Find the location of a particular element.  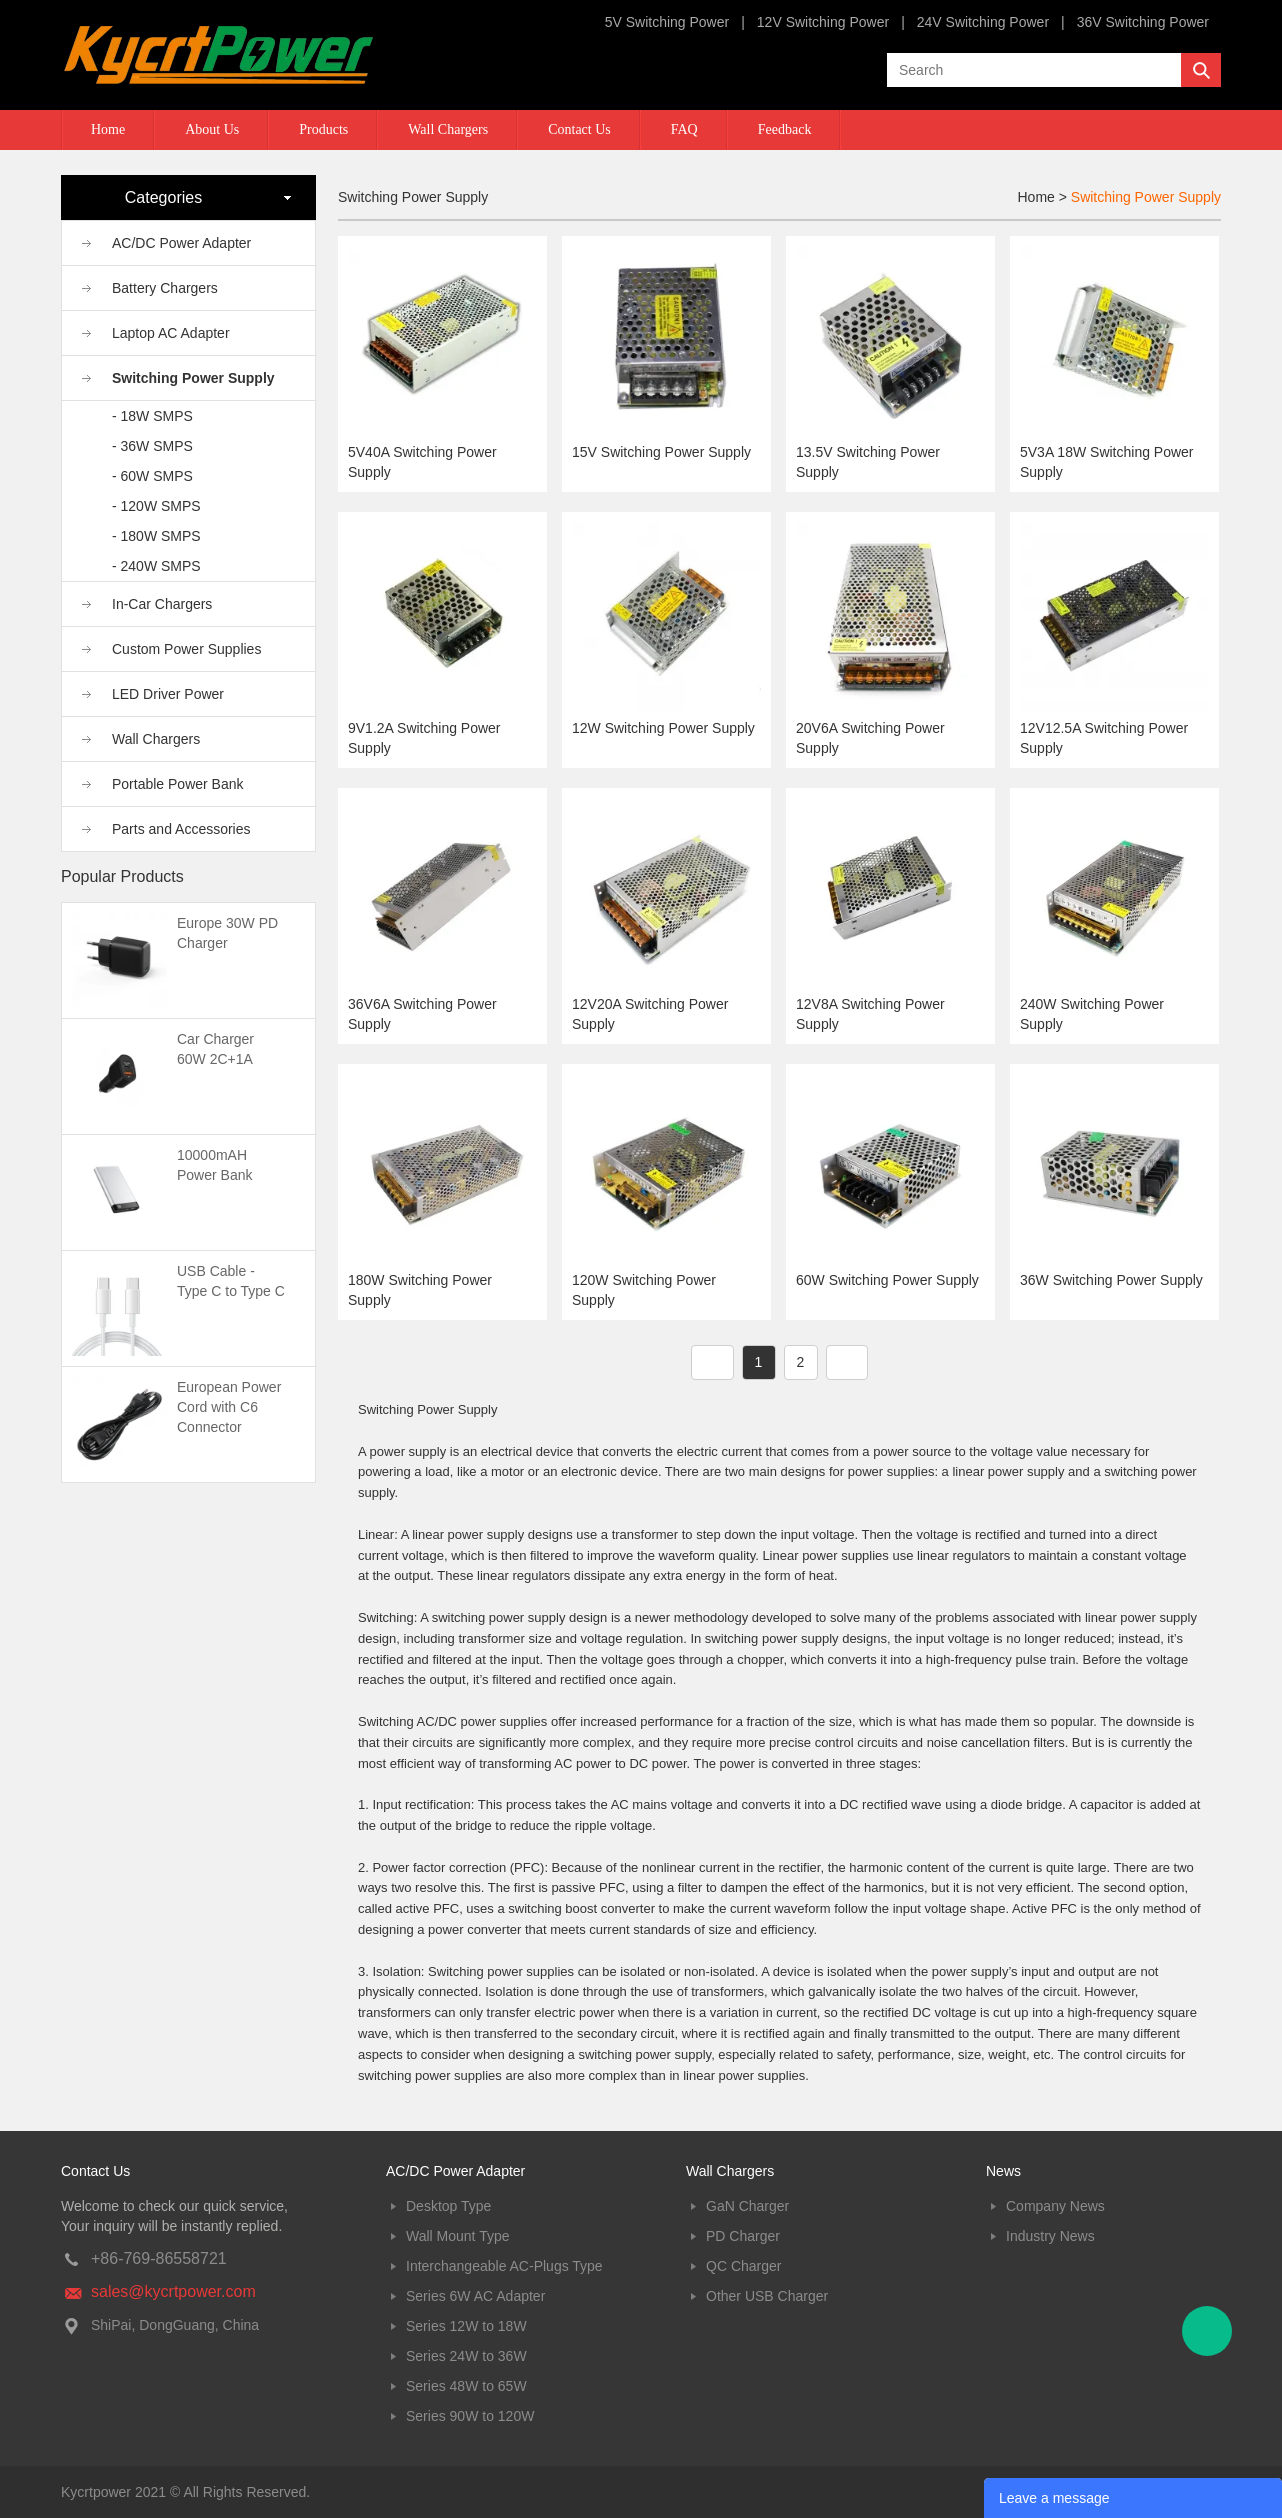

About Us is located at coordinates (212, 129).